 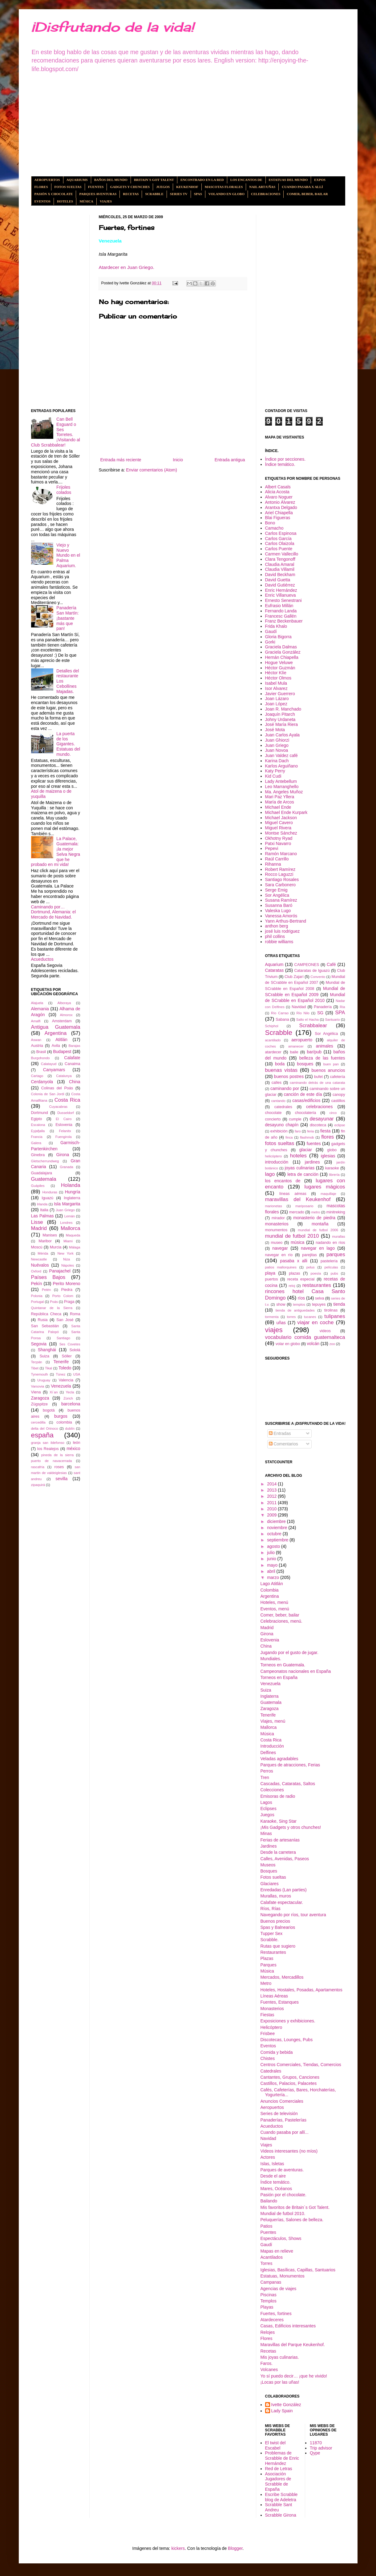 What do you see at coordinates (281, 833) in the screenshot?
I see `Montse Sánchez` at bounding box center [281, 833].